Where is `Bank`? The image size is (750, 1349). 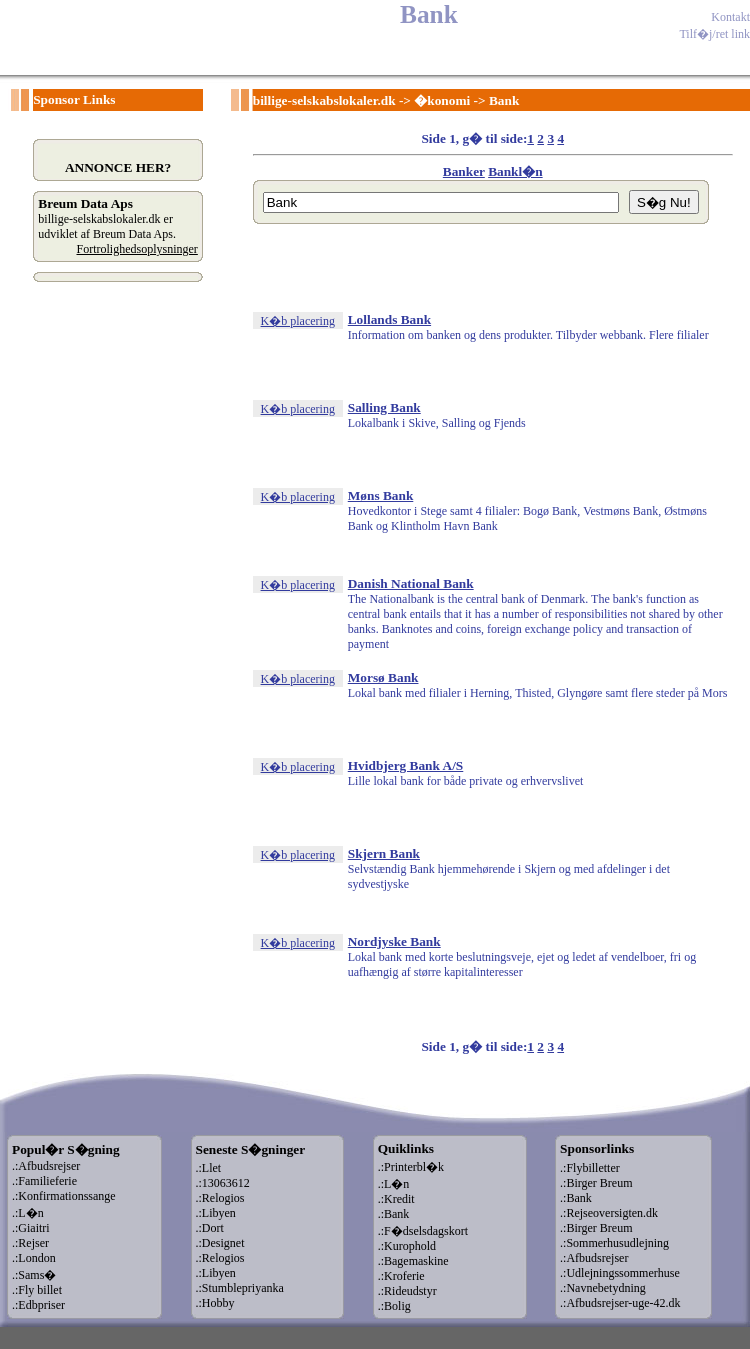 Bank is located at coordinates (504, 100).